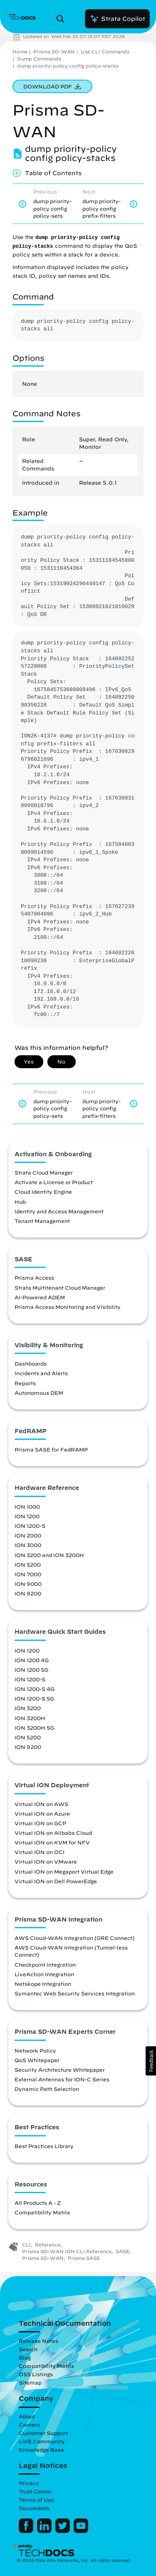 The height and width of the screenshot is (2576, 156). I want to click on ION 3200, so click(28, 1708).